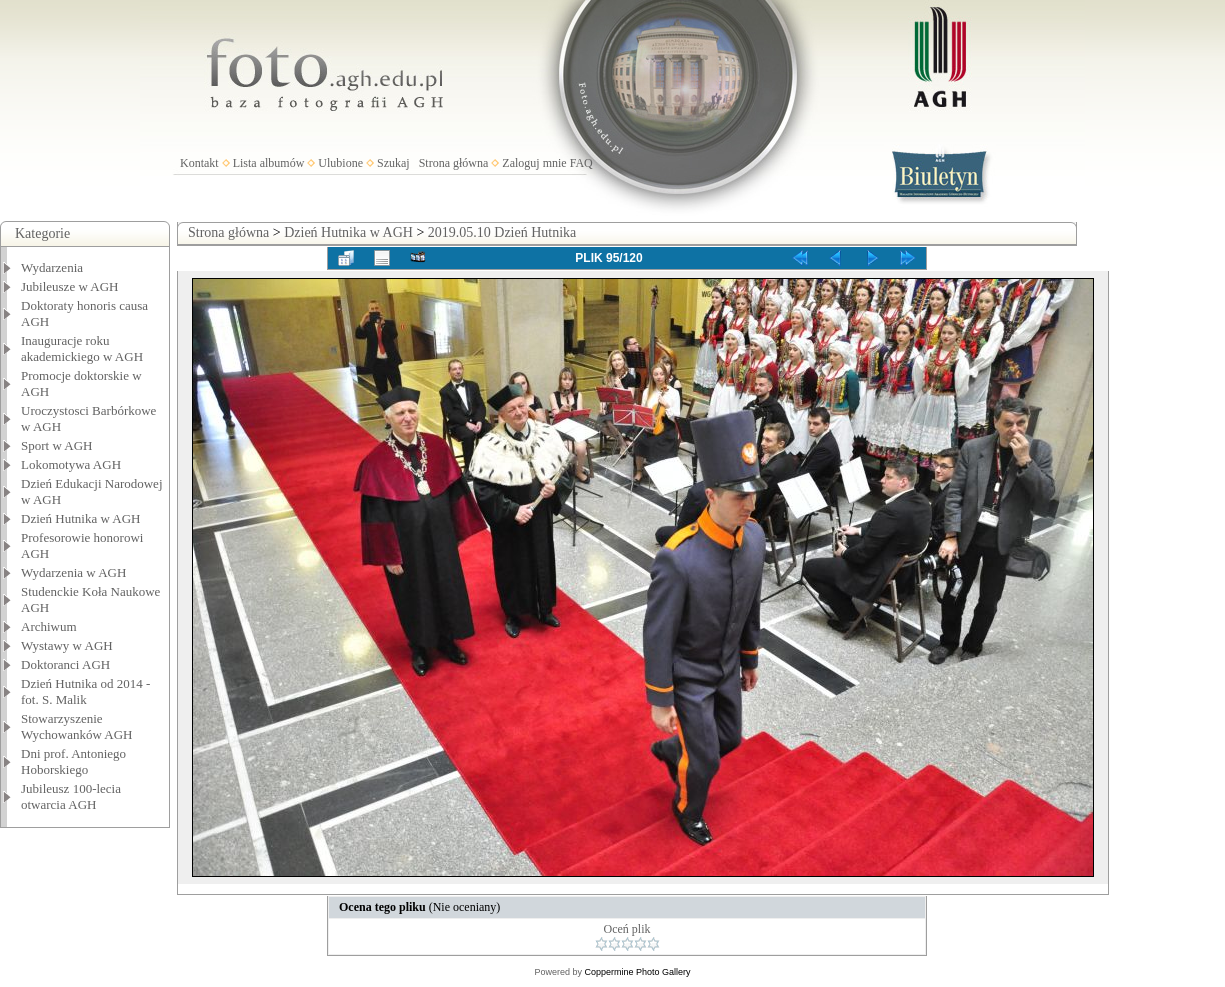 The image size is (1225, 987). What do you see at coordinates (57, 445) in the screenshot?
I see `Sport w AGH` at bounding box center [57, 445].